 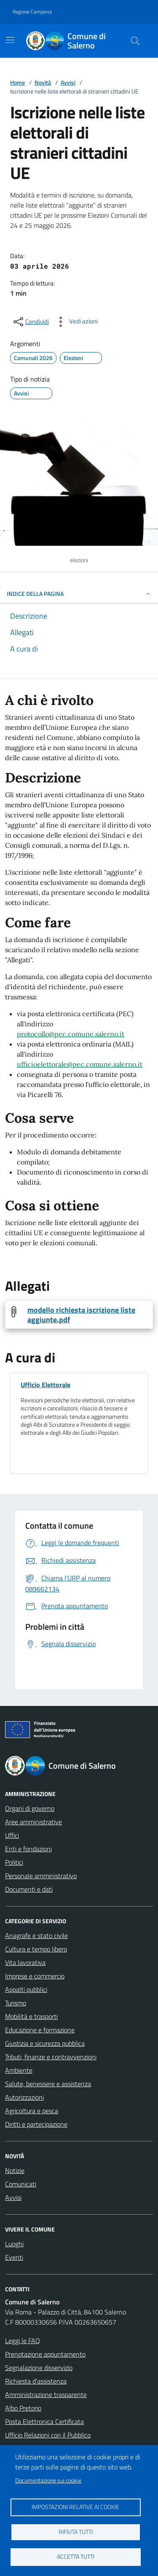 What do you see at coordinates (79, 593) in the screenshot?
I see `INDICE DELLA PAGINA` at bounding box center [79, 593].